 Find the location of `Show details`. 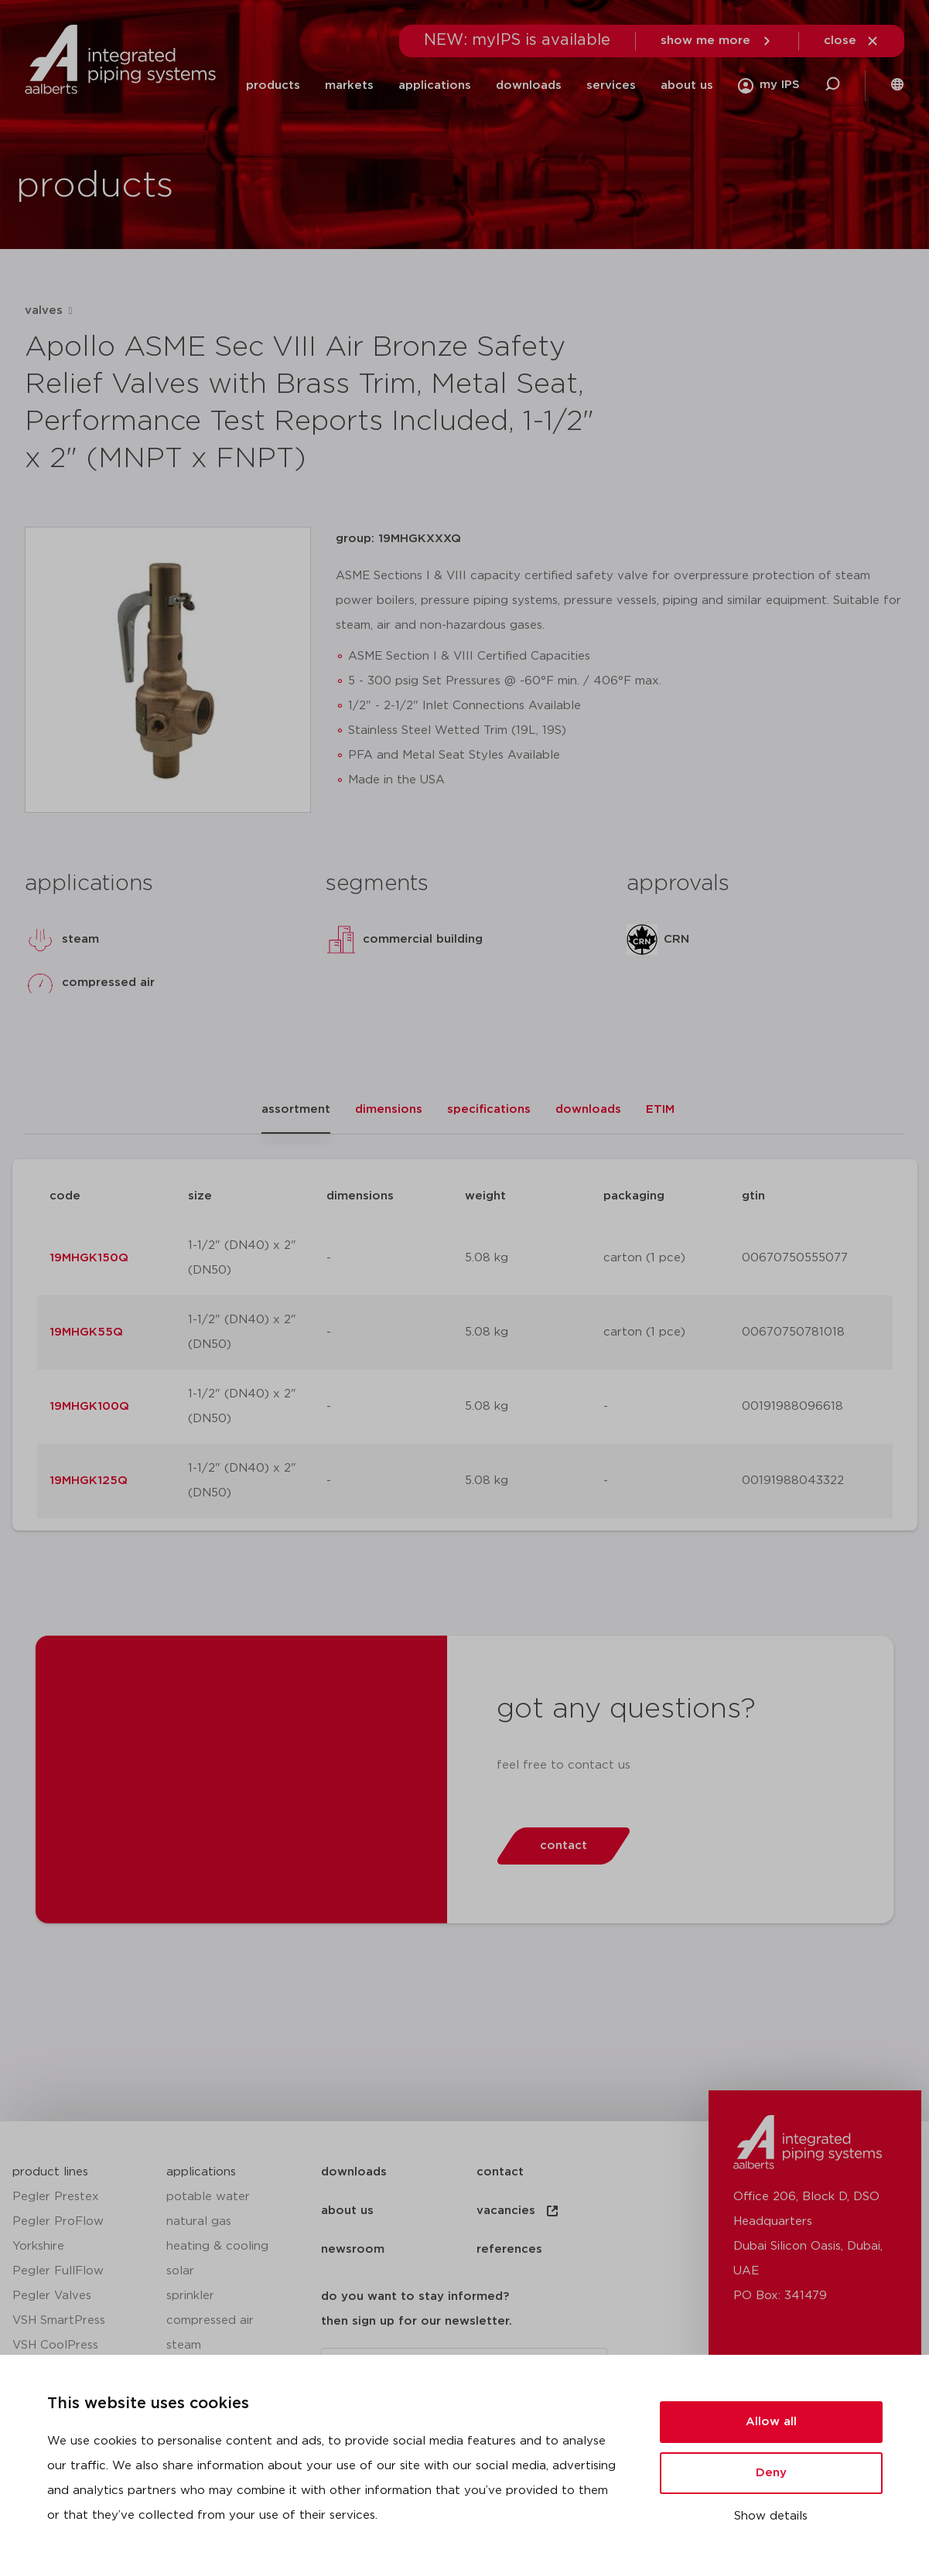

Show details is located at coordinates (771, 2516).